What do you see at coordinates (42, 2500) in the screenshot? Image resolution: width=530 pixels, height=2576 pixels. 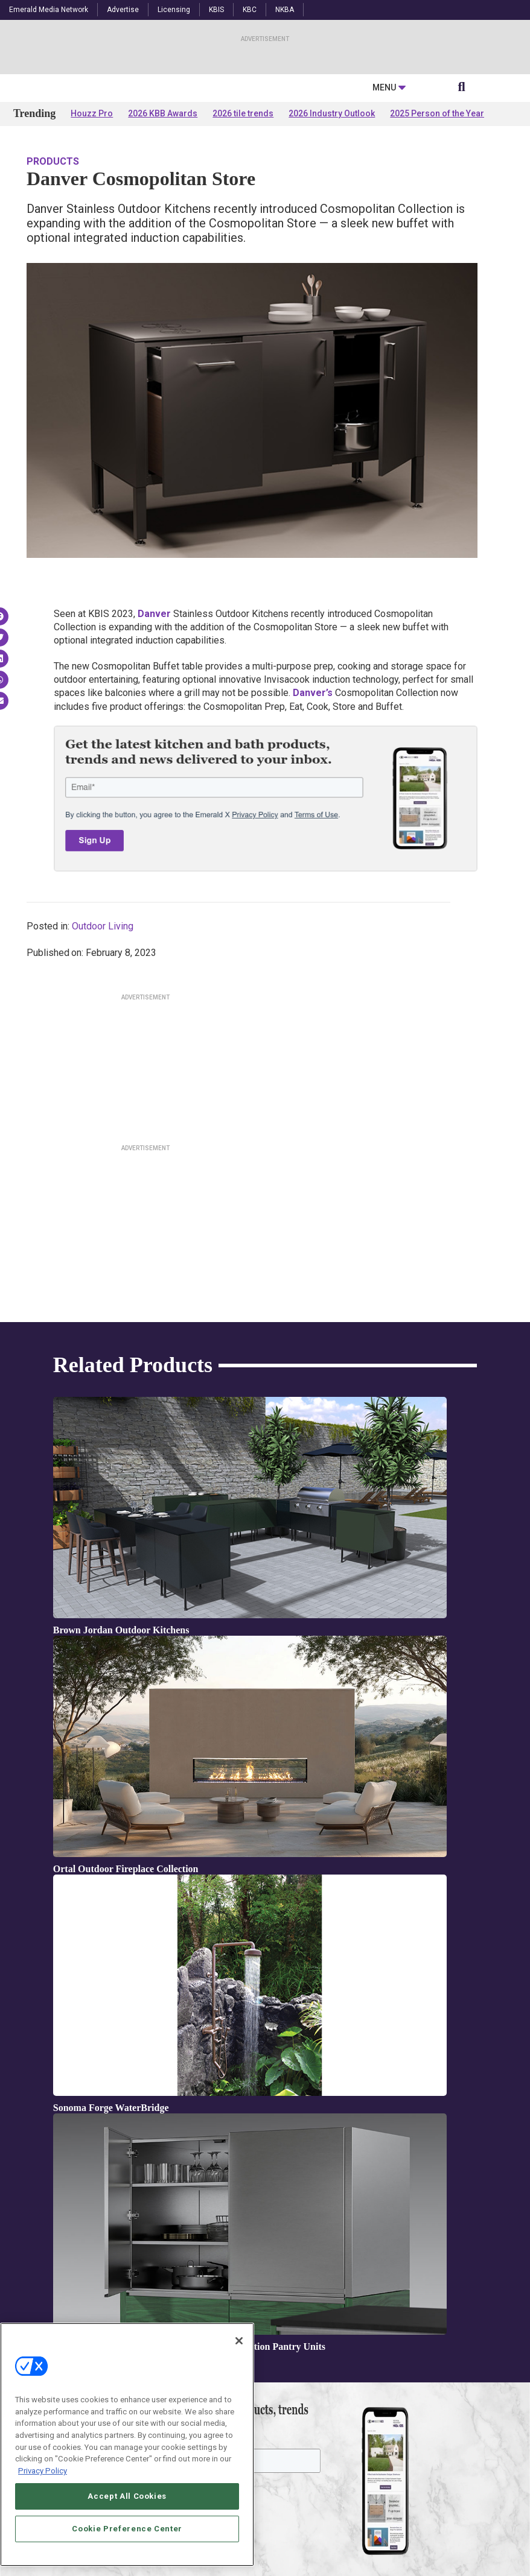 I see `Privacy Policy [More information about your privacy, opens in a new tab]` at bounding box center [42, 2500].